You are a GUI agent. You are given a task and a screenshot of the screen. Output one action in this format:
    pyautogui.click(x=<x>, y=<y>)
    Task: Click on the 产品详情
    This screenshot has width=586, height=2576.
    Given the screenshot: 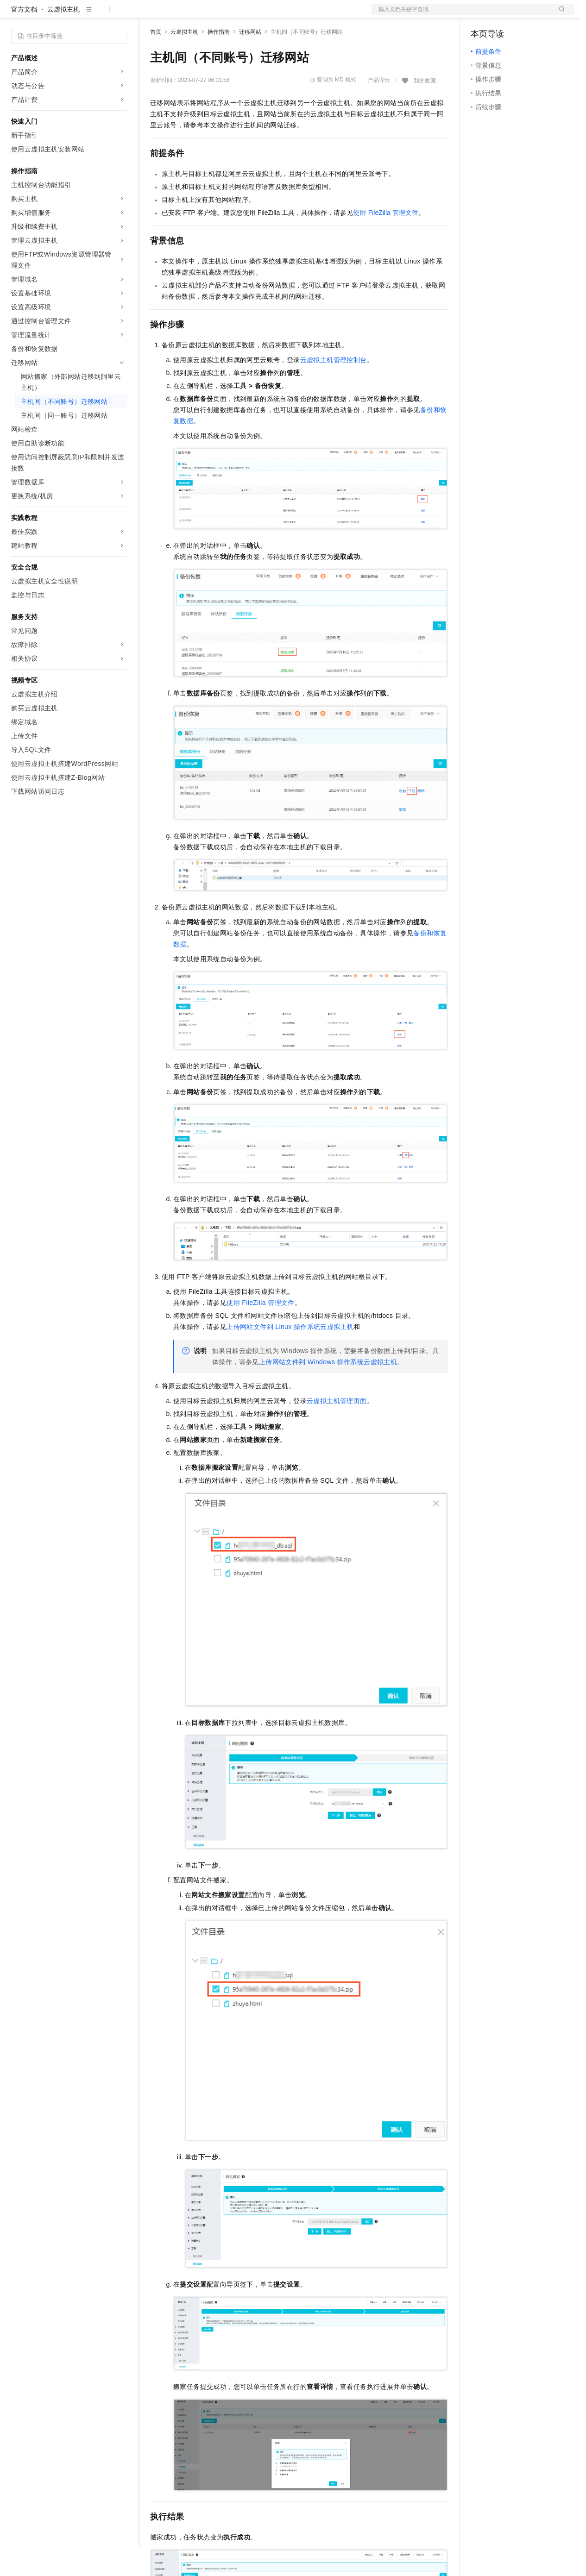 What is the action you would take?
    pyautogui.click(x=379, y=110)
    